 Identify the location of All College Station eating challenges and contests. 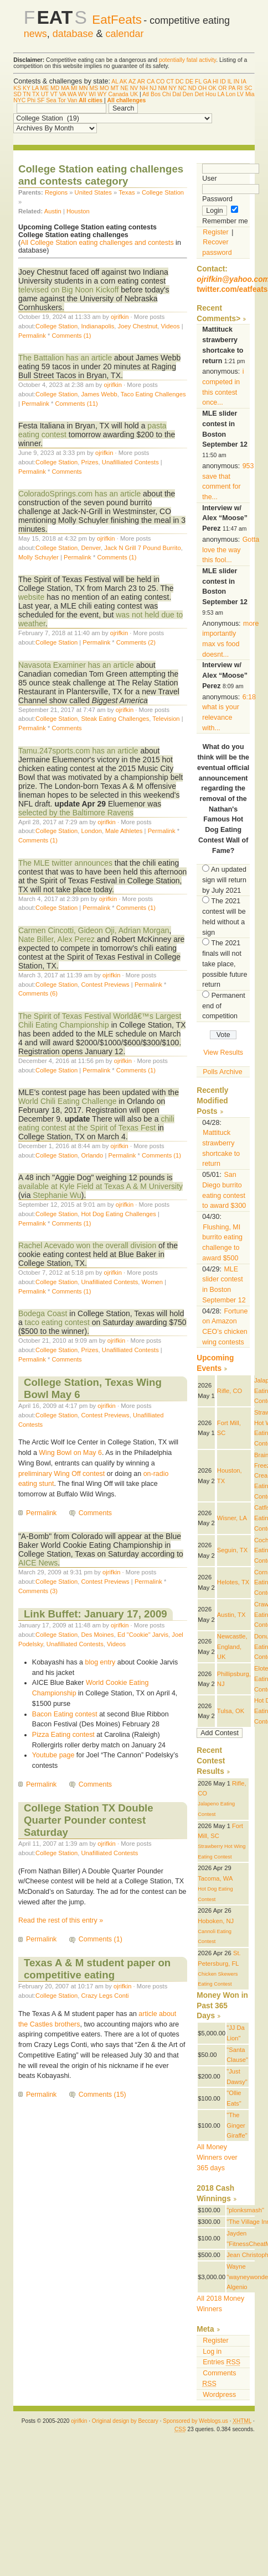
(97, 243).